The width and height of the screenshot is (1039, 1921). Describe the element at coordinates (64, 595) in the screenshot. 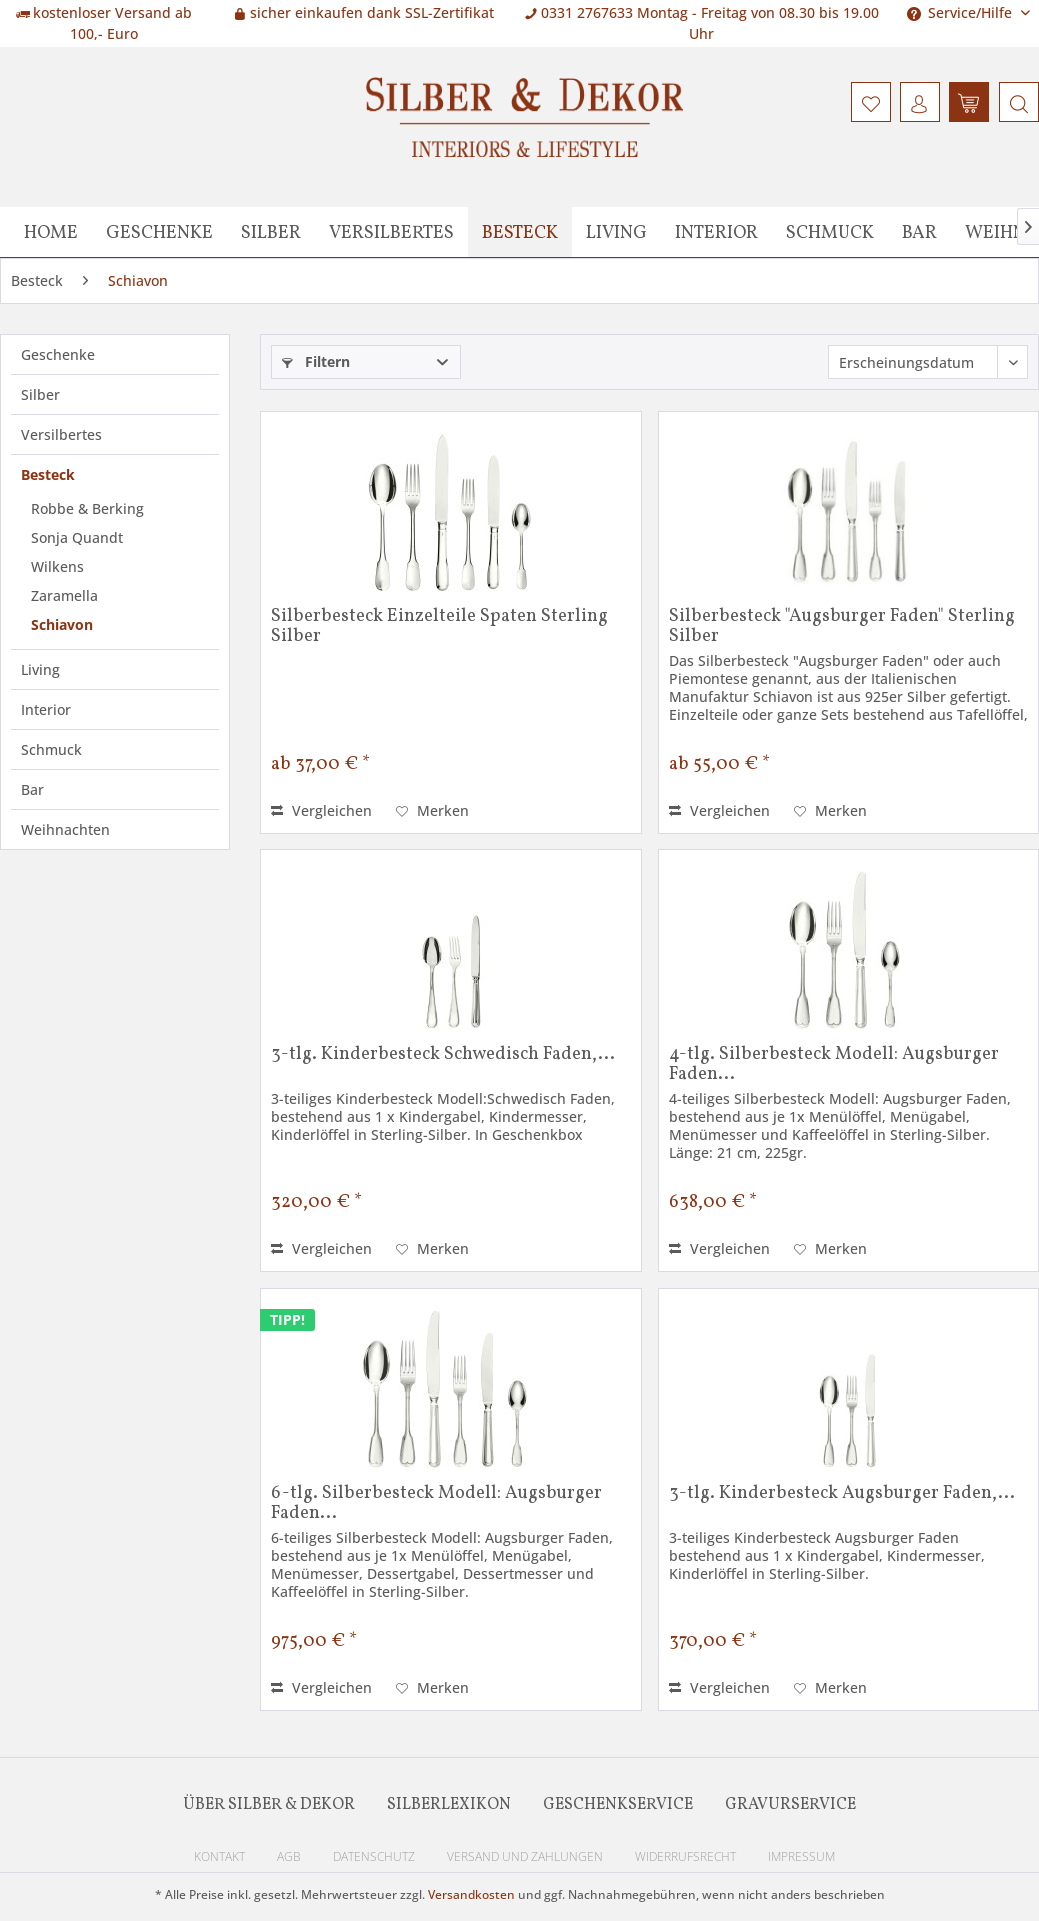

I see `Zaramella` at that location.